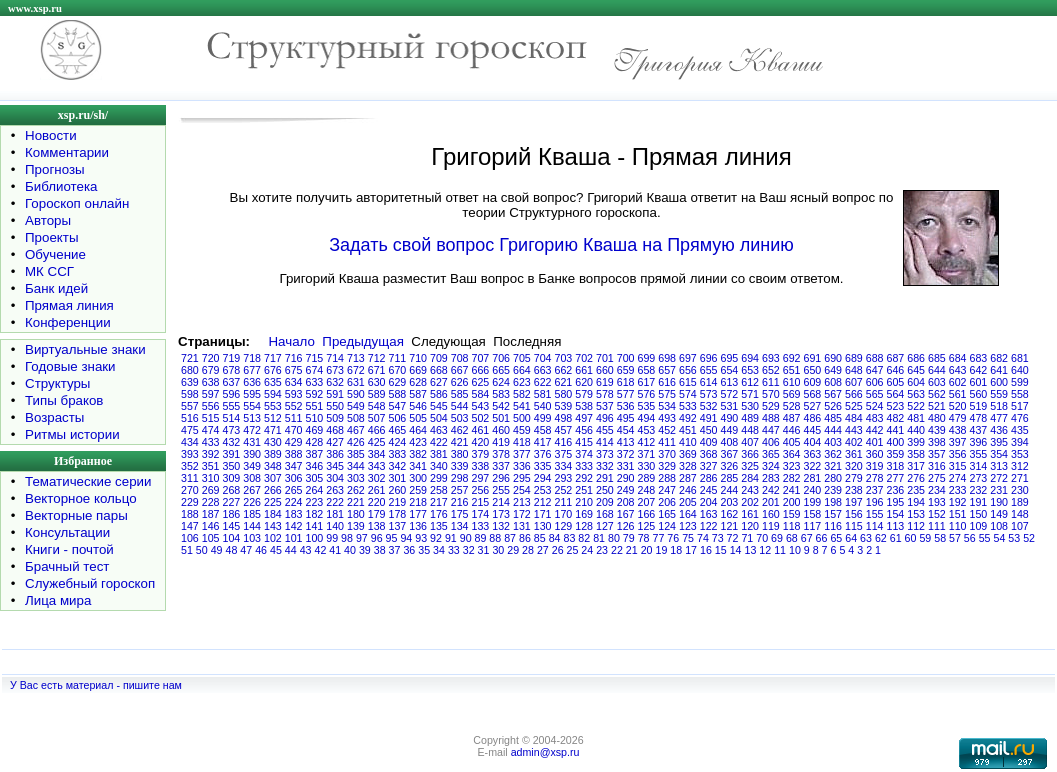  I want to click on 460, so click(501, 430).